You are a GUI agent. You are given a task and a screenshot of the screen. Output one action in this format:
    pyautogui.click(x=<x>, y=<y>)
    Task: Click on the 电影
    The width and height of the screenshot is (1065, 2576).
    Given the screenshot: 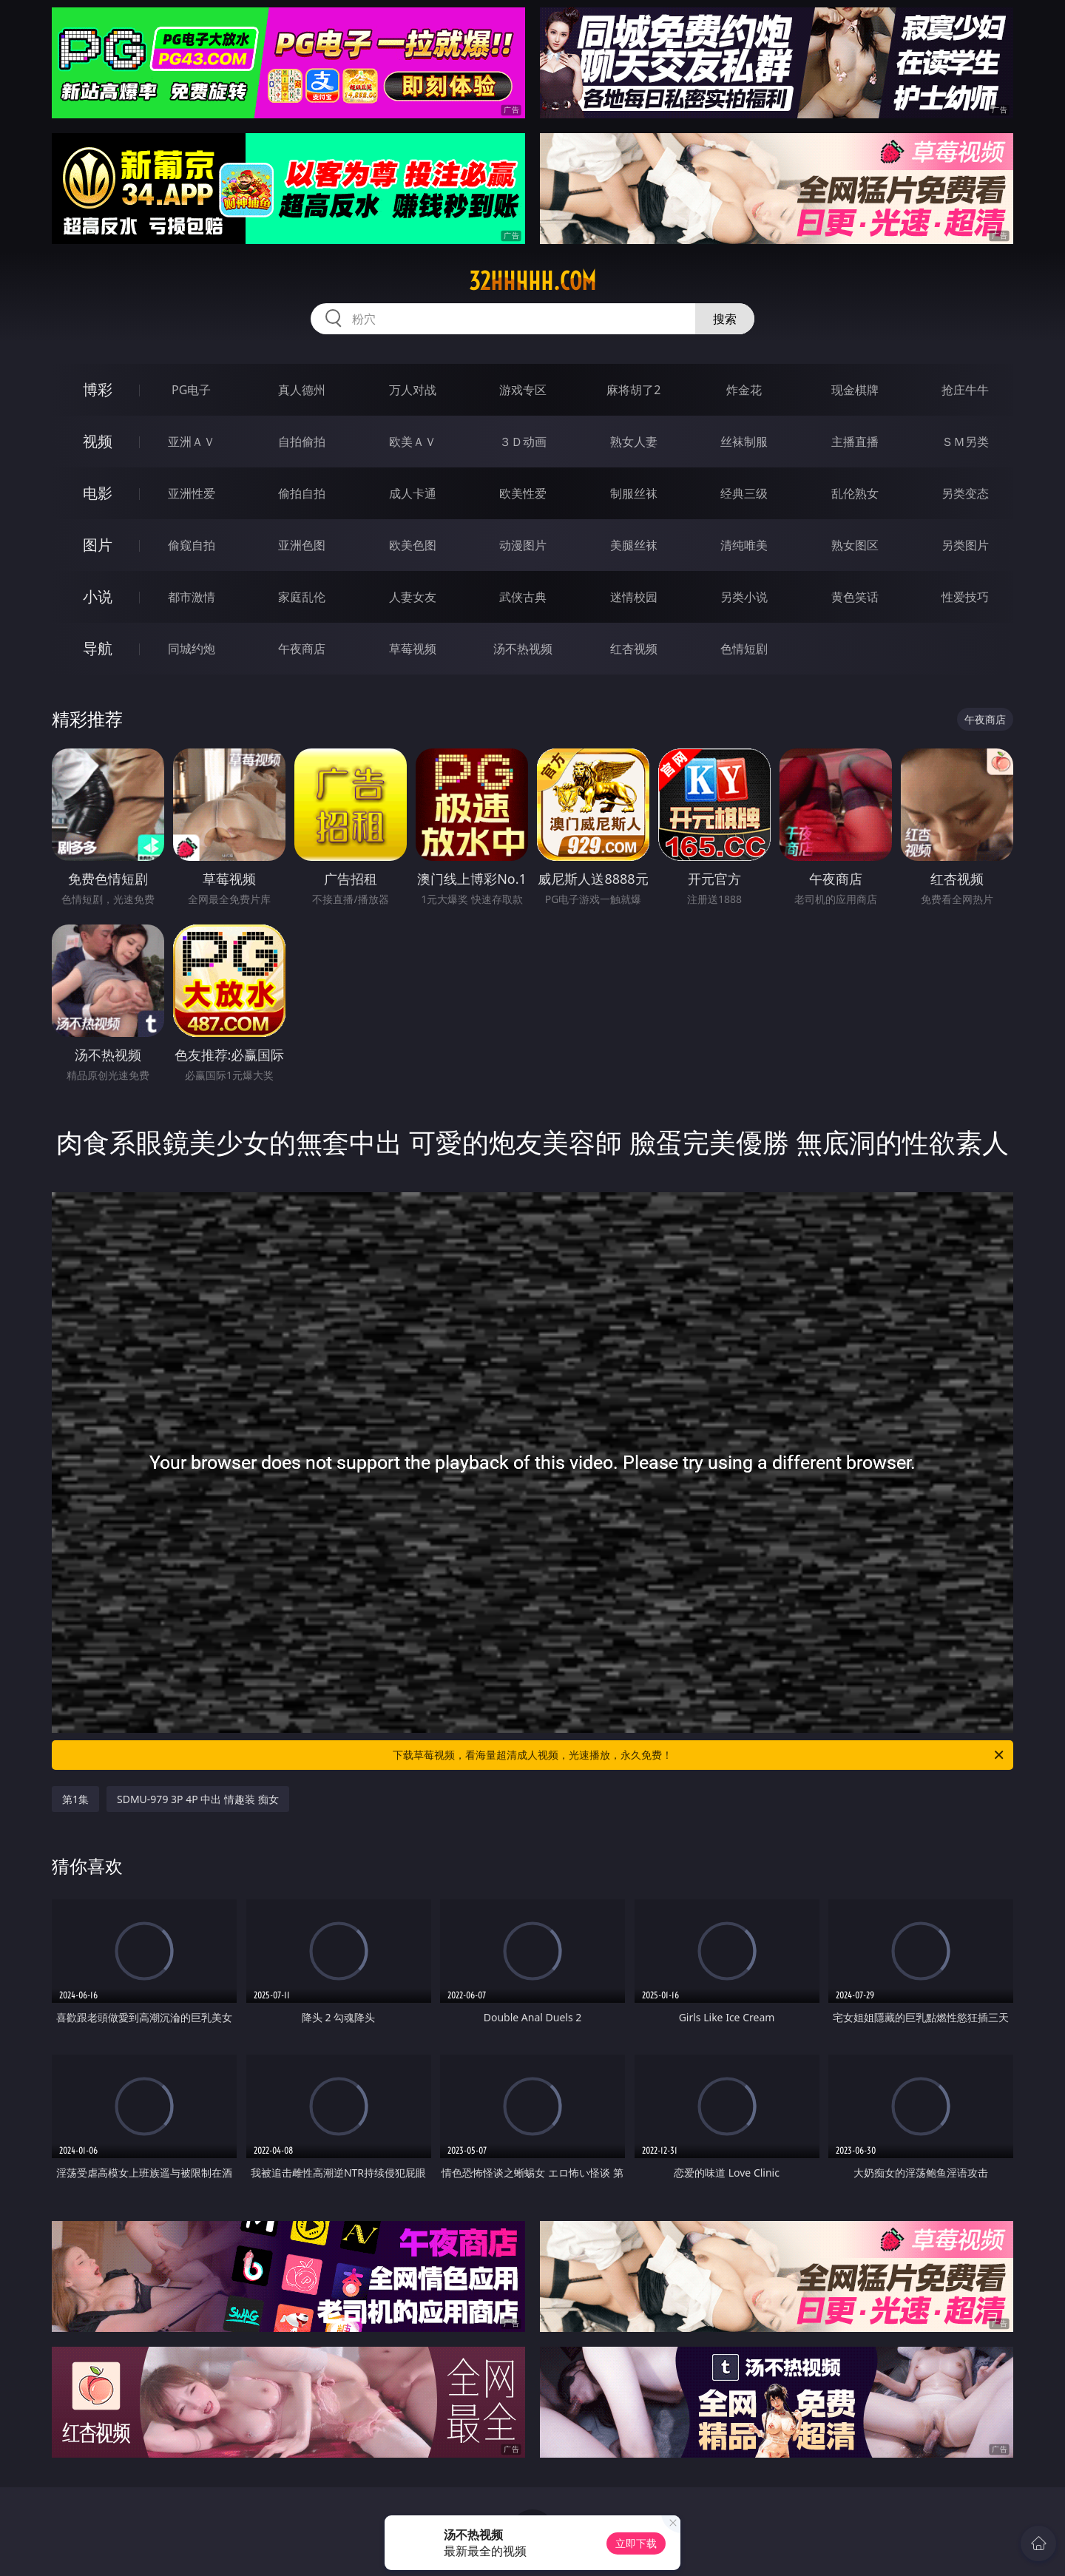 What is the action you would take?
    pyautogui.click(x=97, y=493)
    